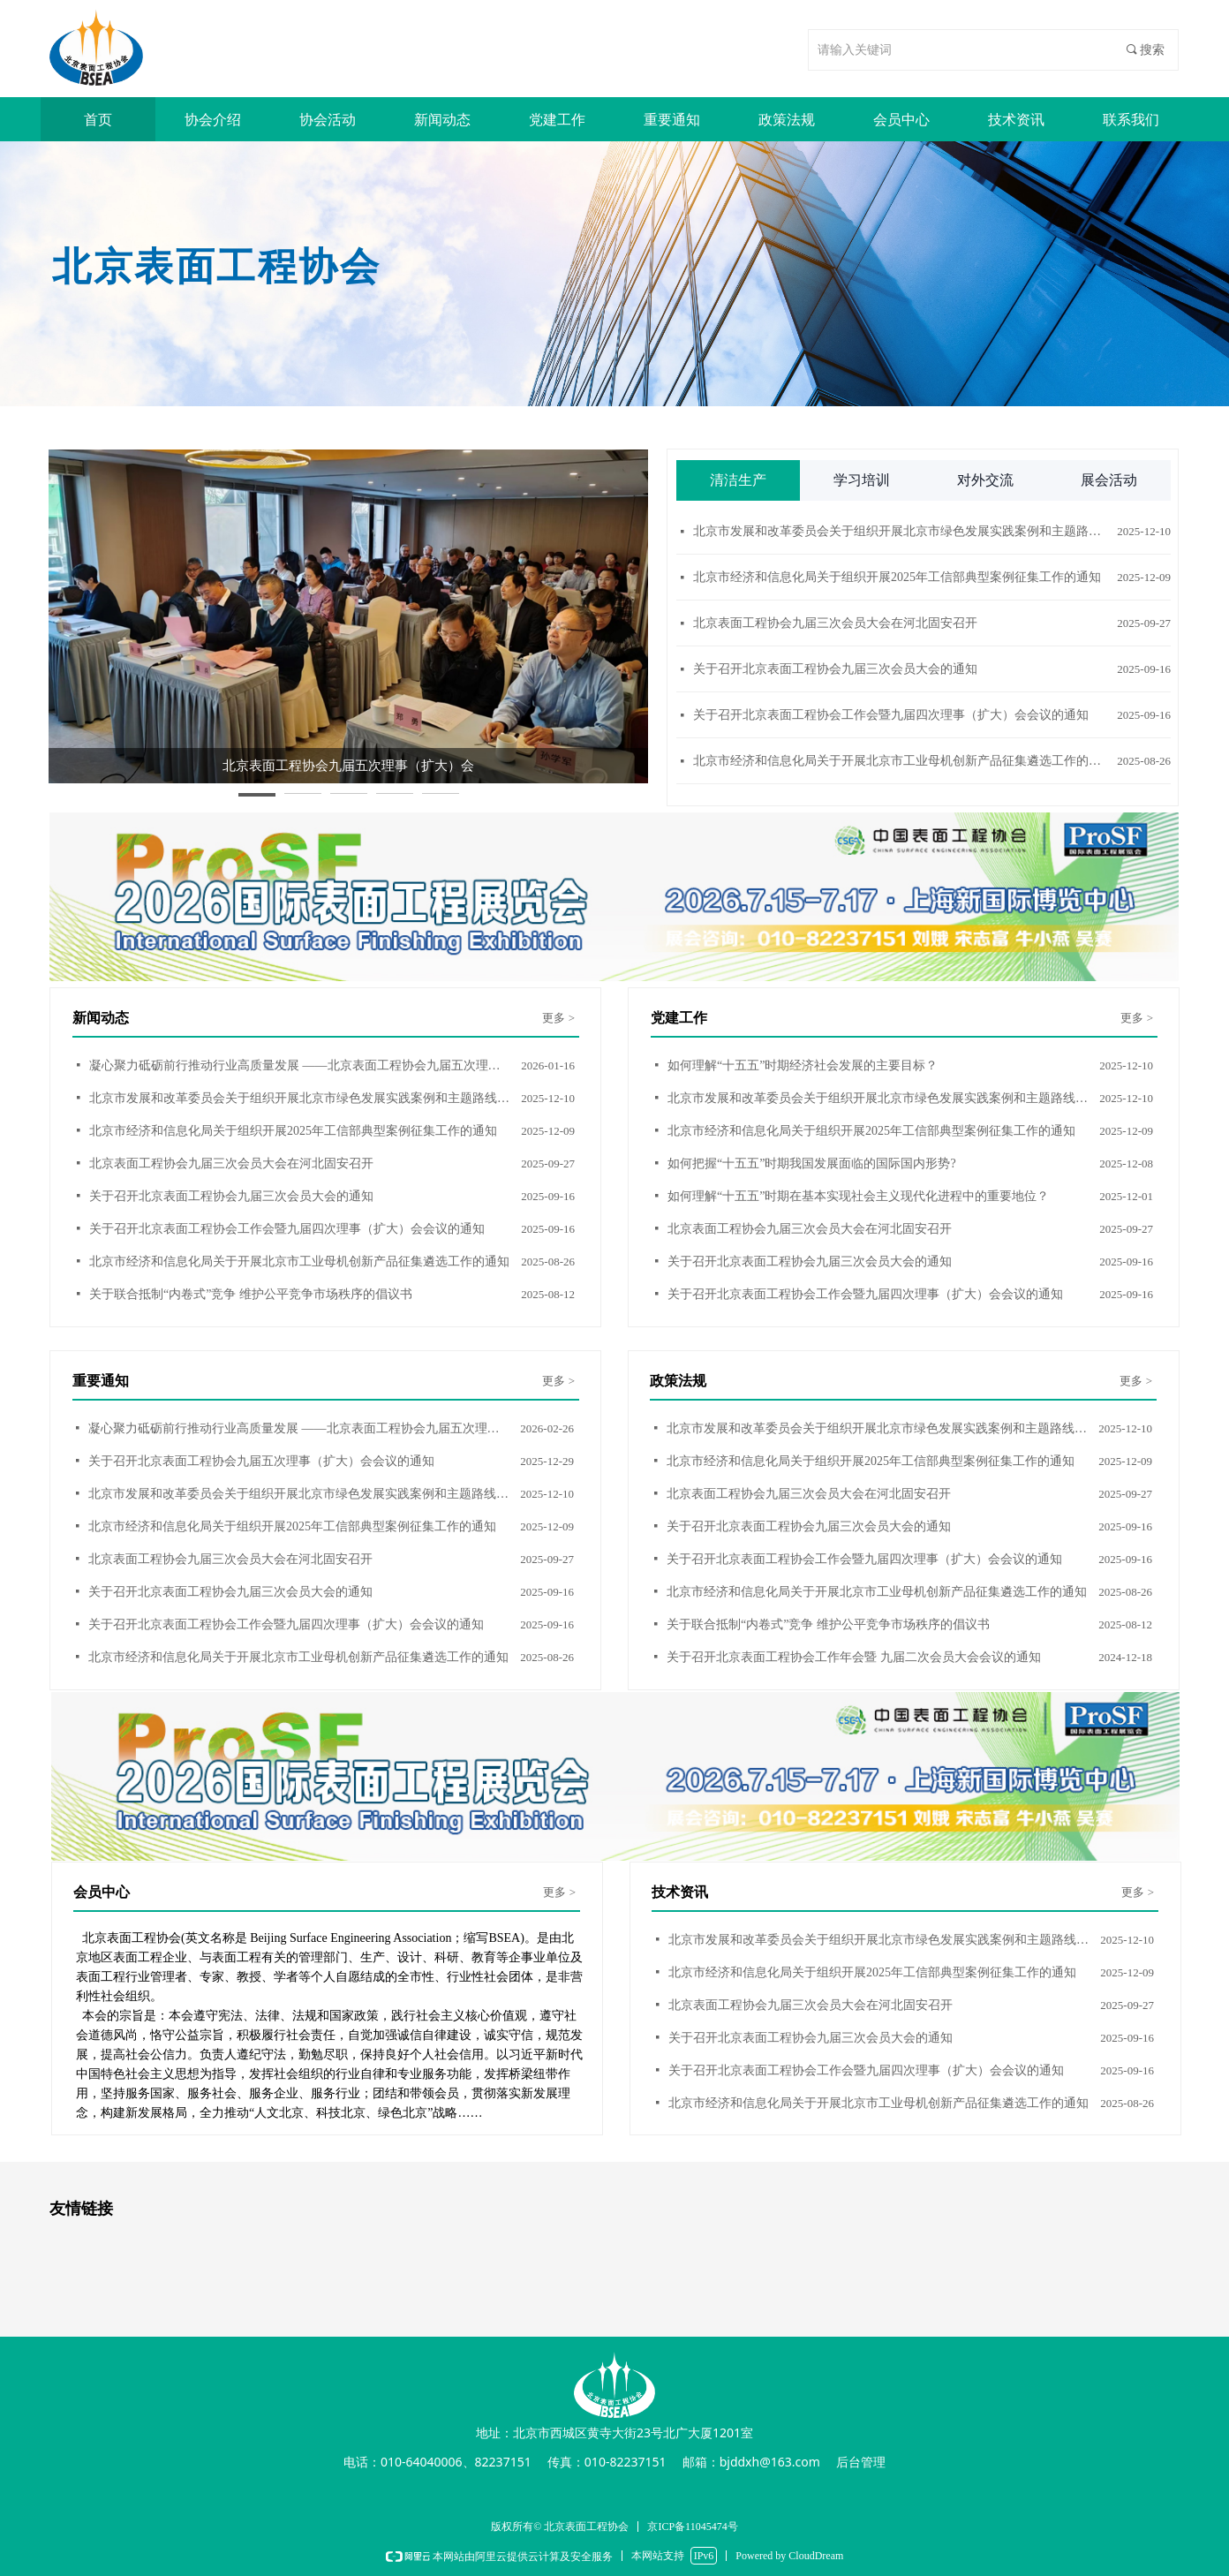 The image size is (1229, 2576). I want to click on 清洁生产, so click(738, 480).